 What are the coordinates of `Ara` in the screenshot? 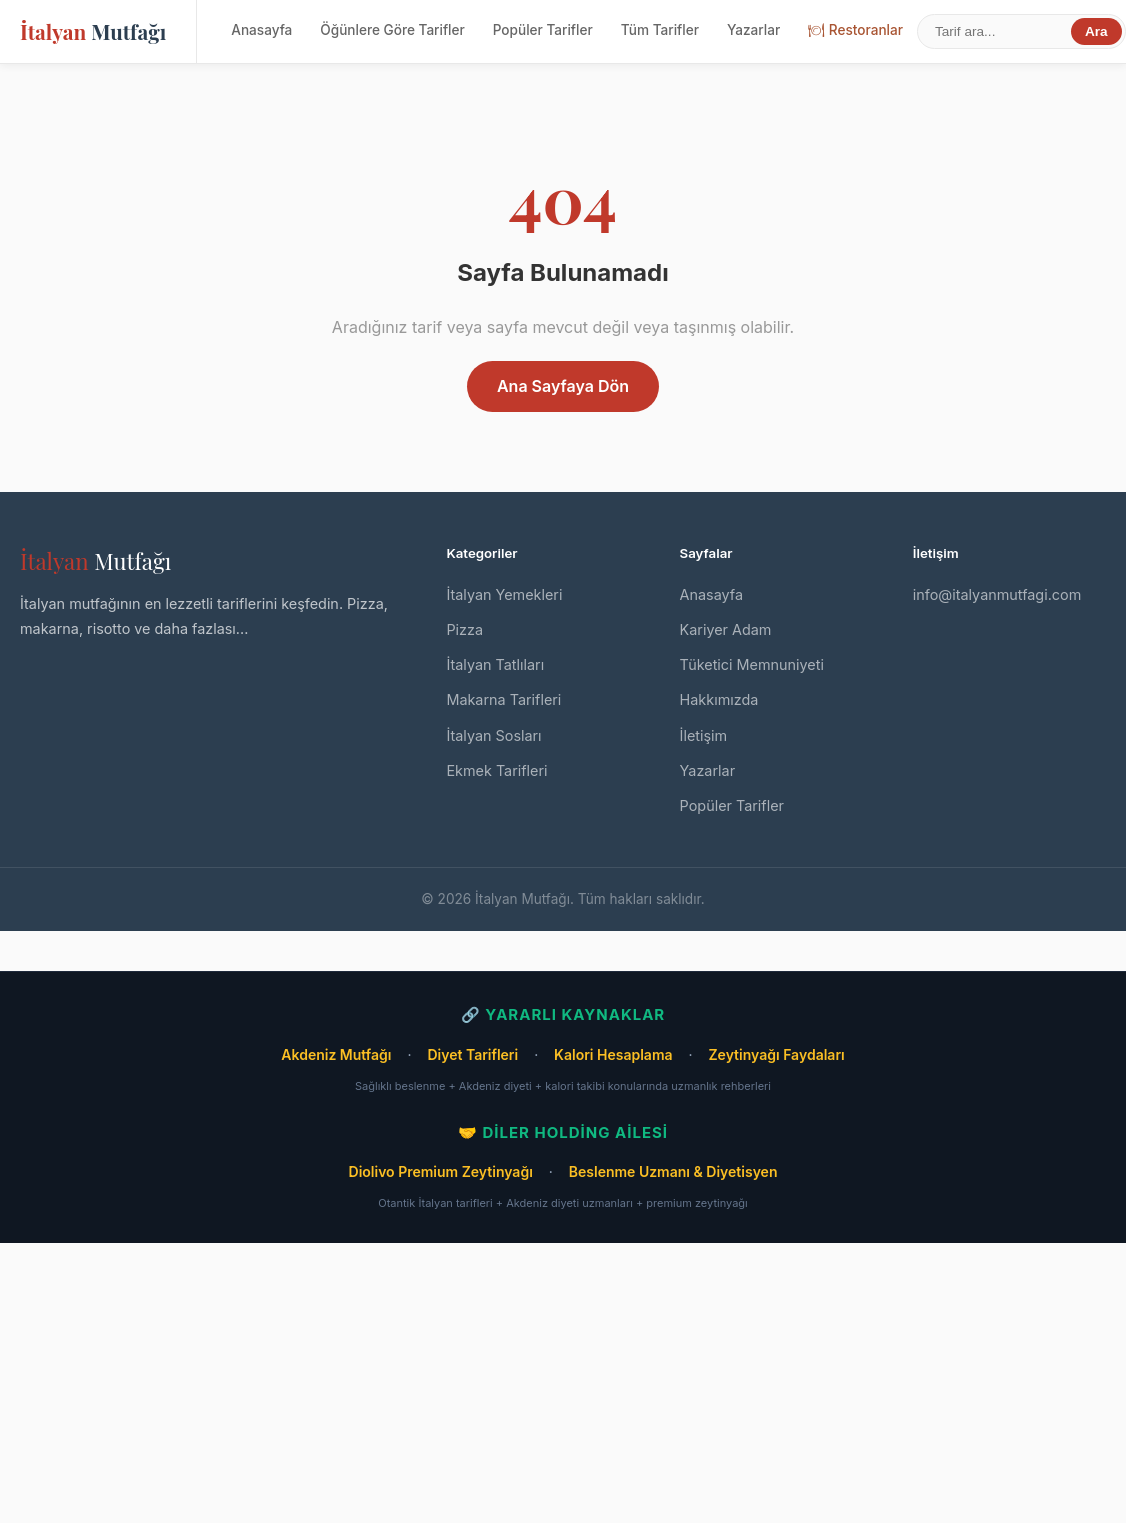 It's located at (1096, 31).